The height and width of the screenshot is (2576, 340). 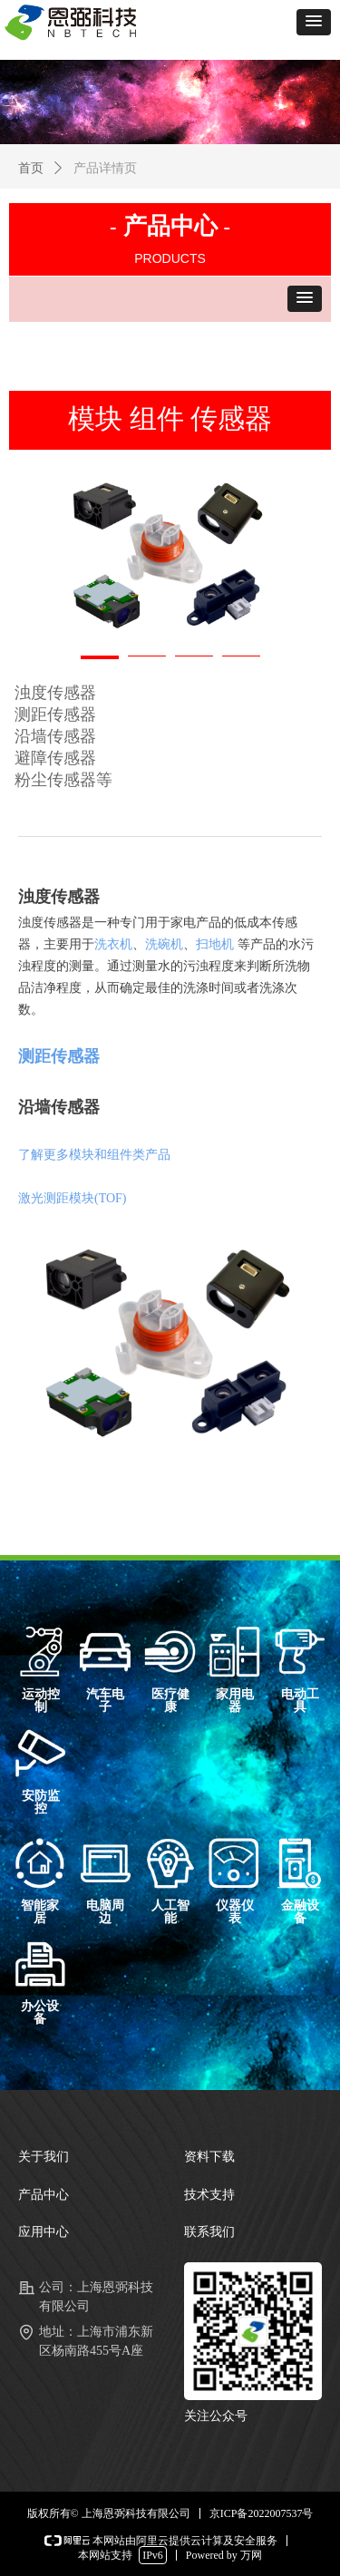 I want to click on 洗衣机, so click(x=113, y=944).